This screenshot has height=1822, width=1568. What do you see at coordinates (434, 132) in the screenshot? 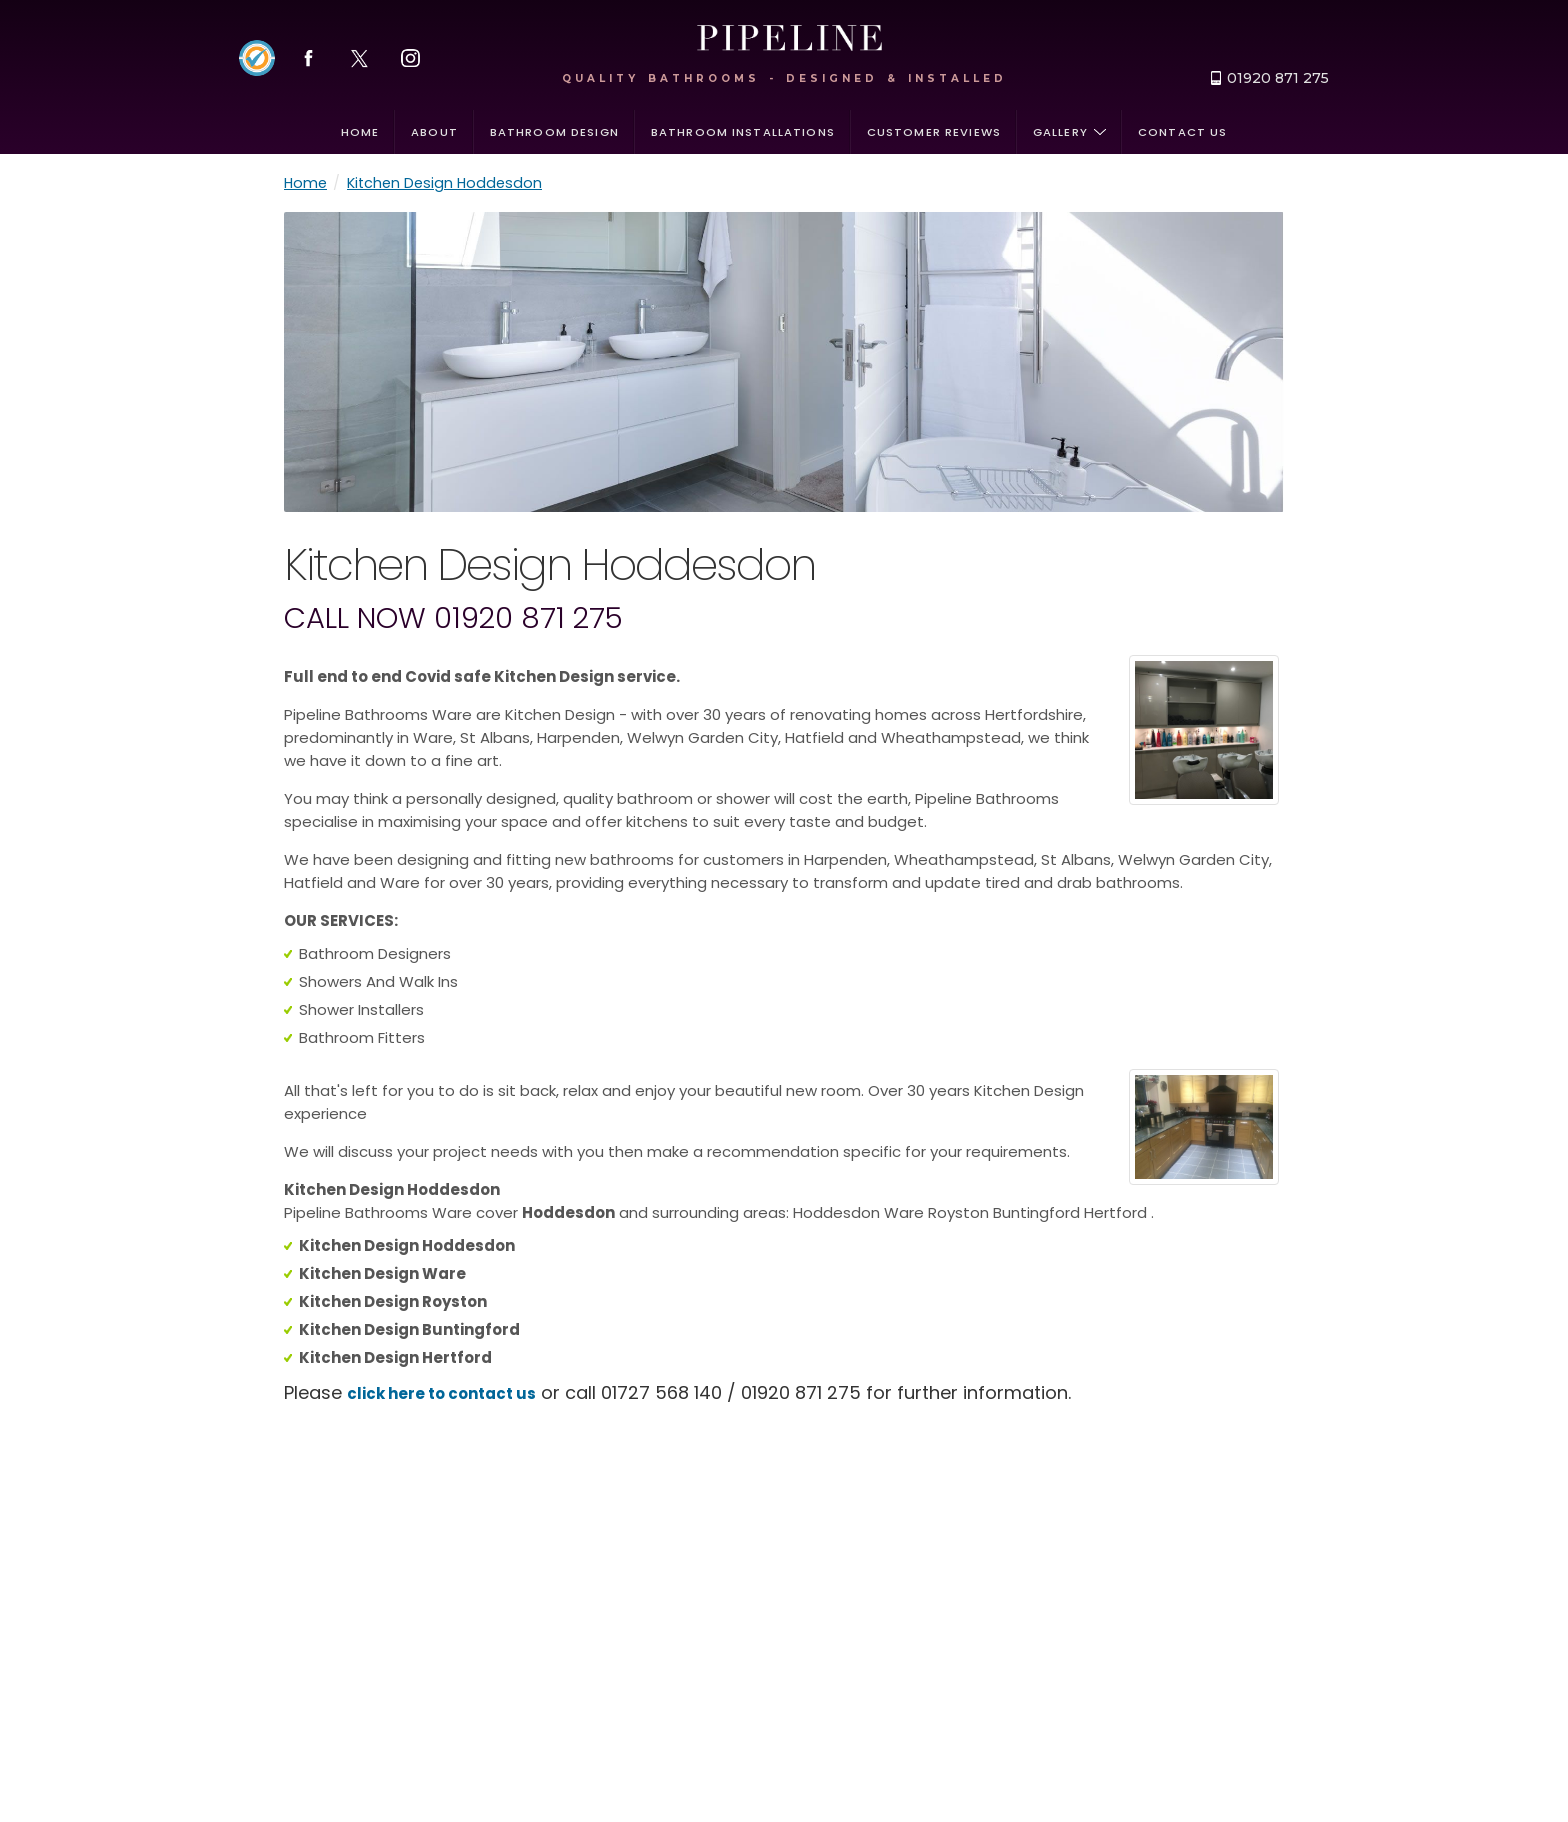
I see `About` at bounding box center [434, 132].